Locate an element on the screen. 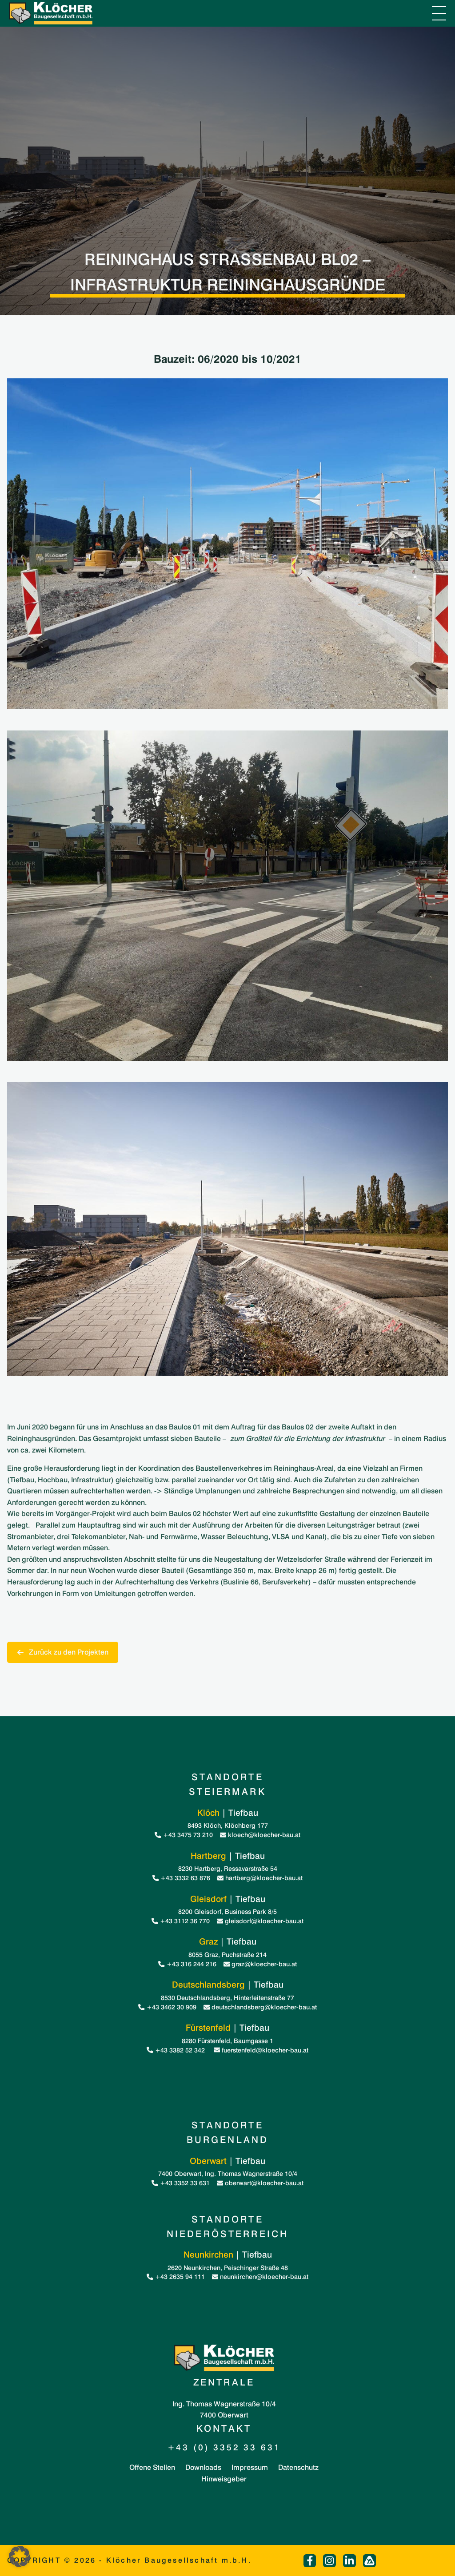 The height and width of the screenshot is (2576, 455). 7400 Oberwart, Ing. Thomas Wagnerstraße 10/4 is located at coordinates (227, 2173).